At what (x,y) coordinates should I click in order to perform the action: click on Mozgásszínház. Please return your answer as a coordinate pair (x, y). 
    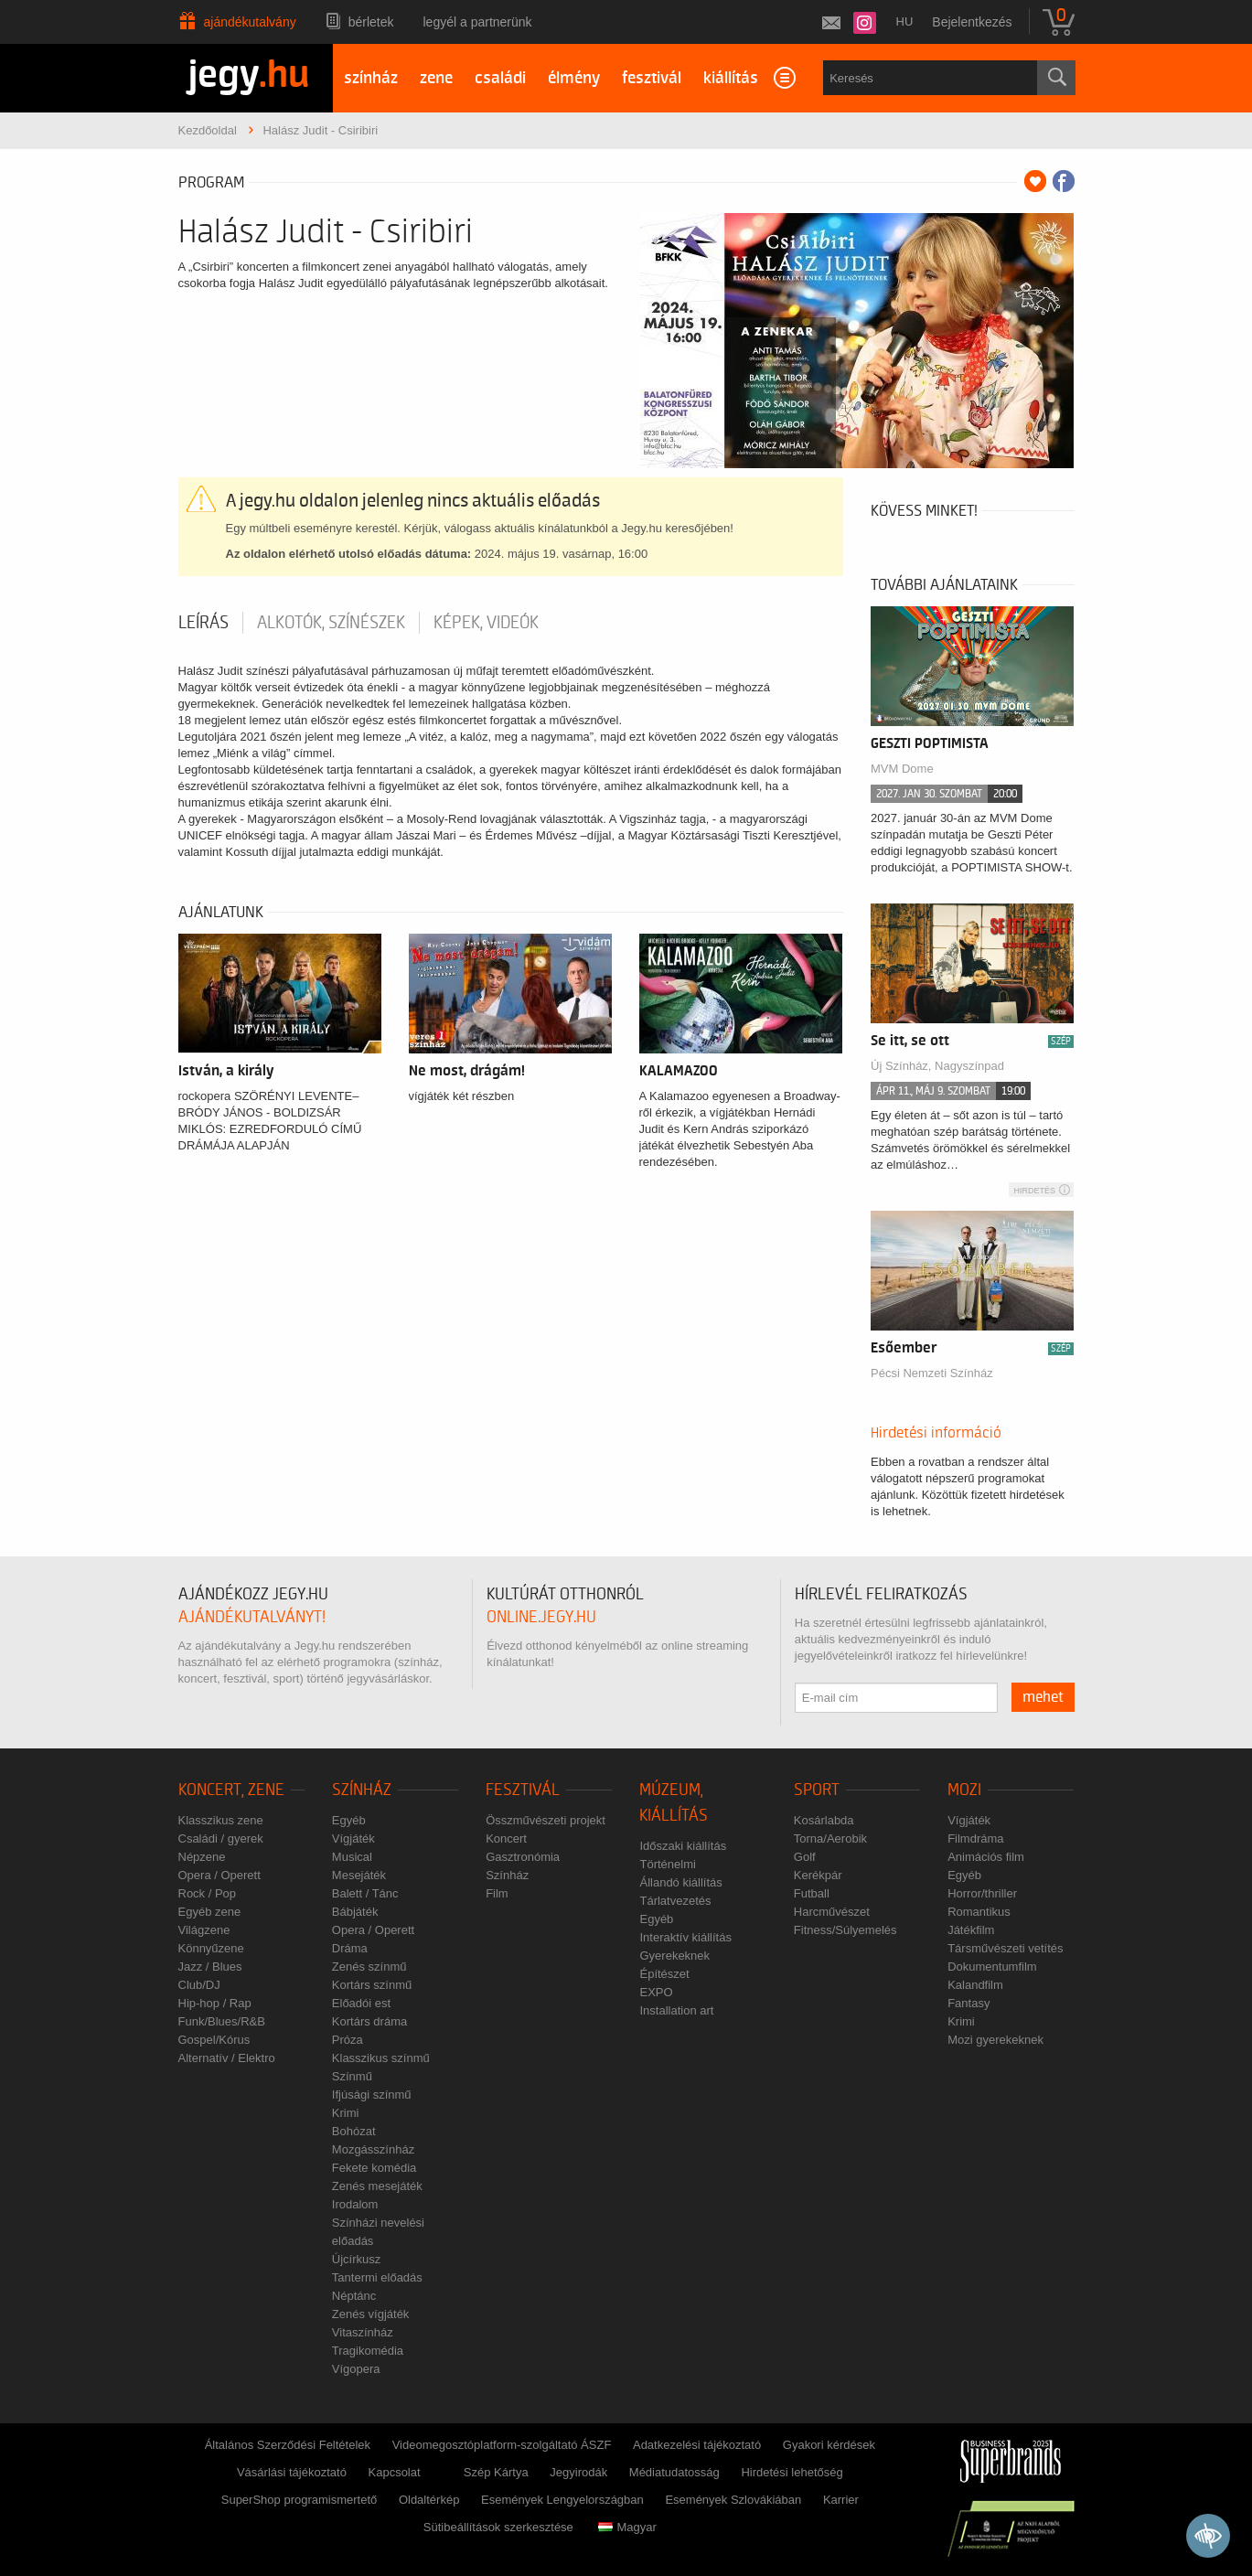
    Looking at the image, I should click on (373, 2149).